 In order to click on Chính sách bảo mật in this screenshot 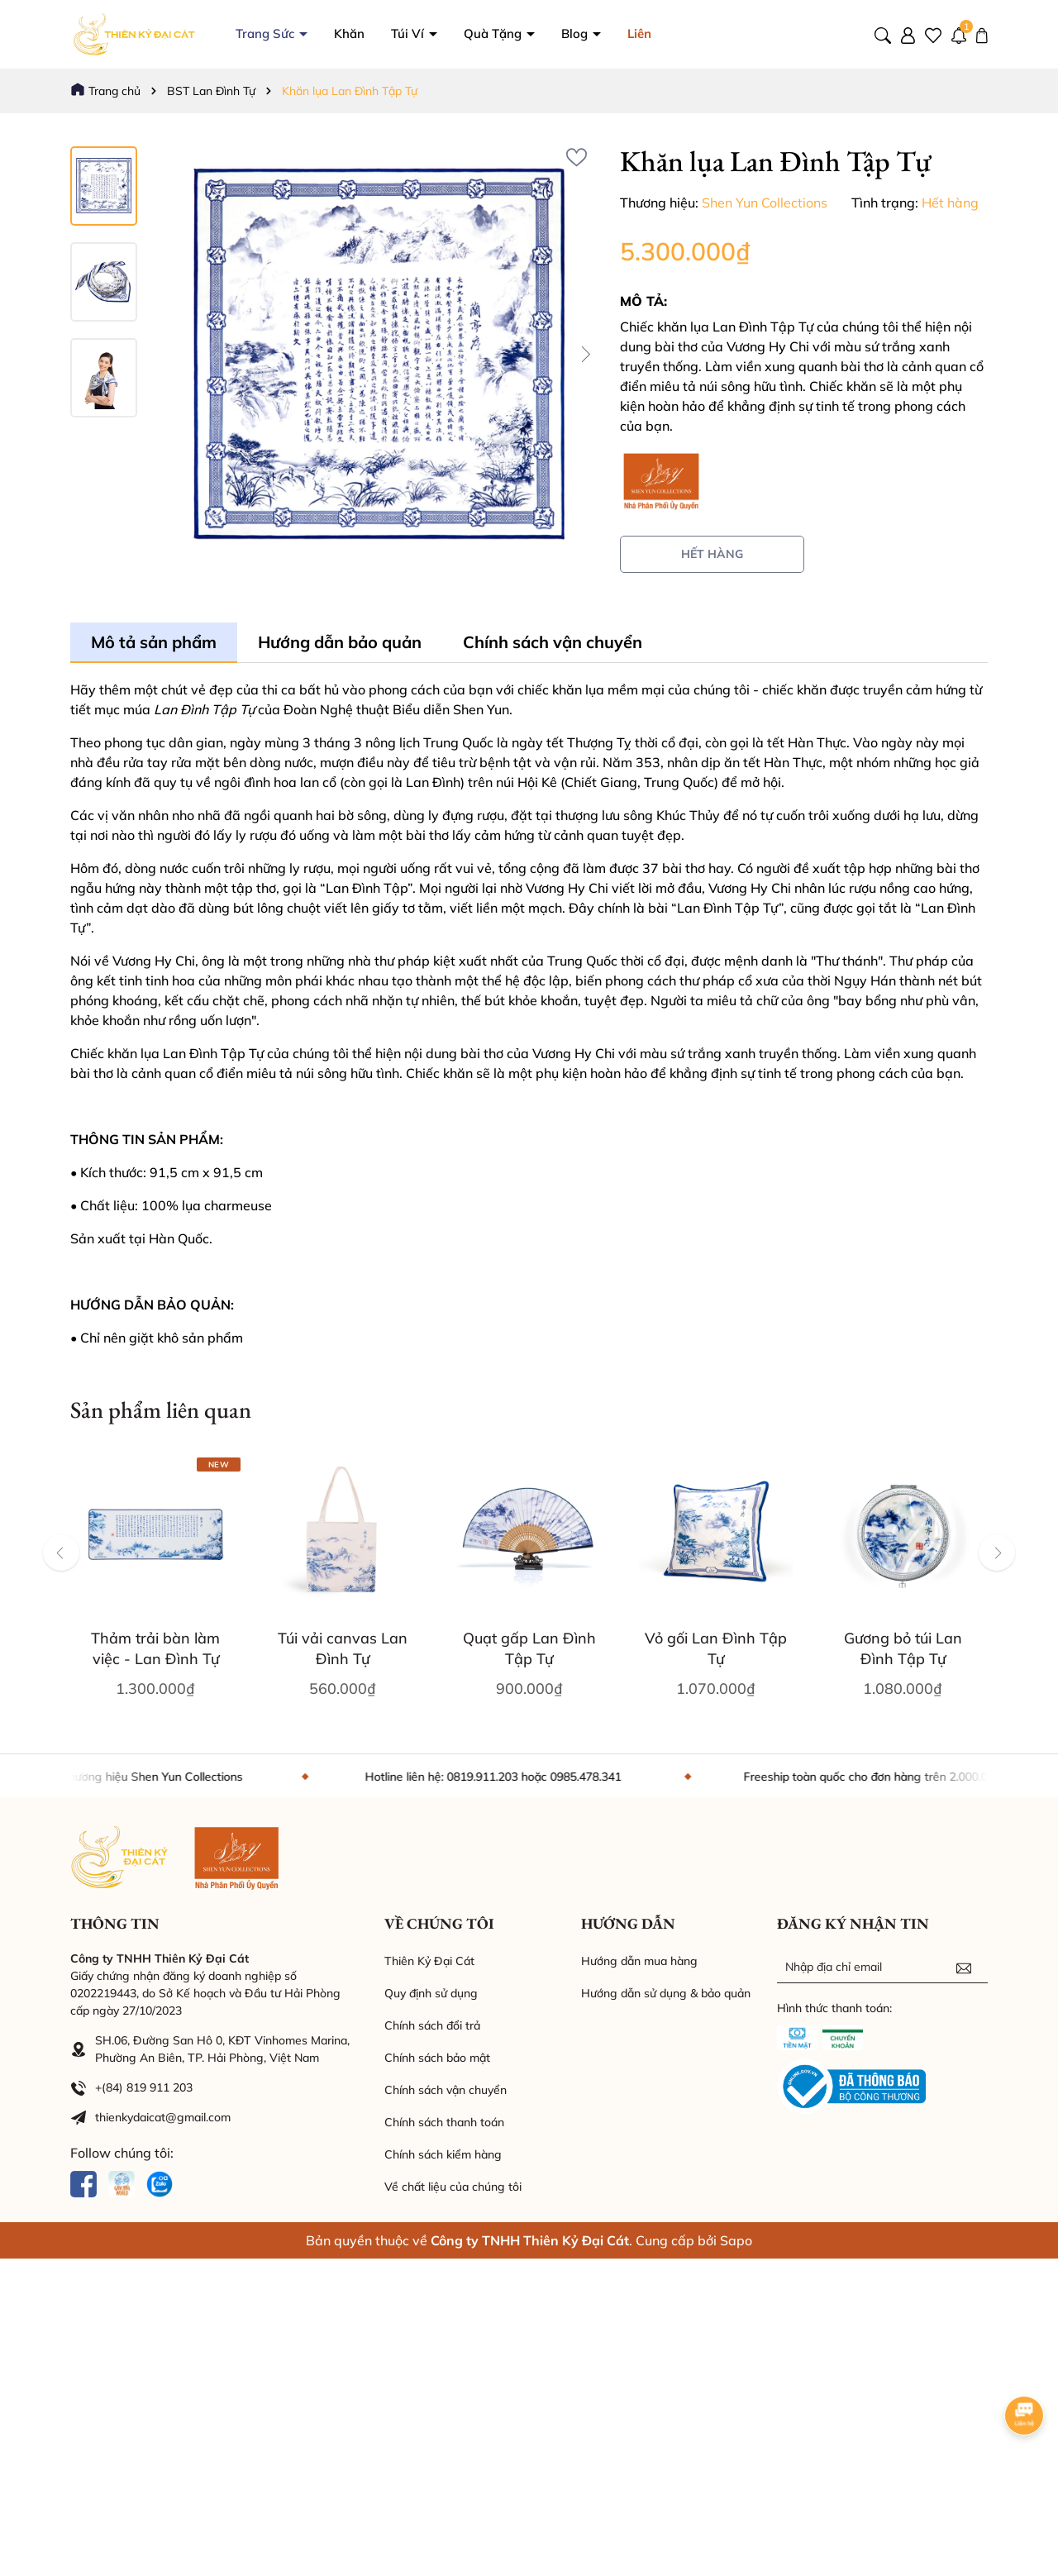, I will do `click(437, 2057)`.